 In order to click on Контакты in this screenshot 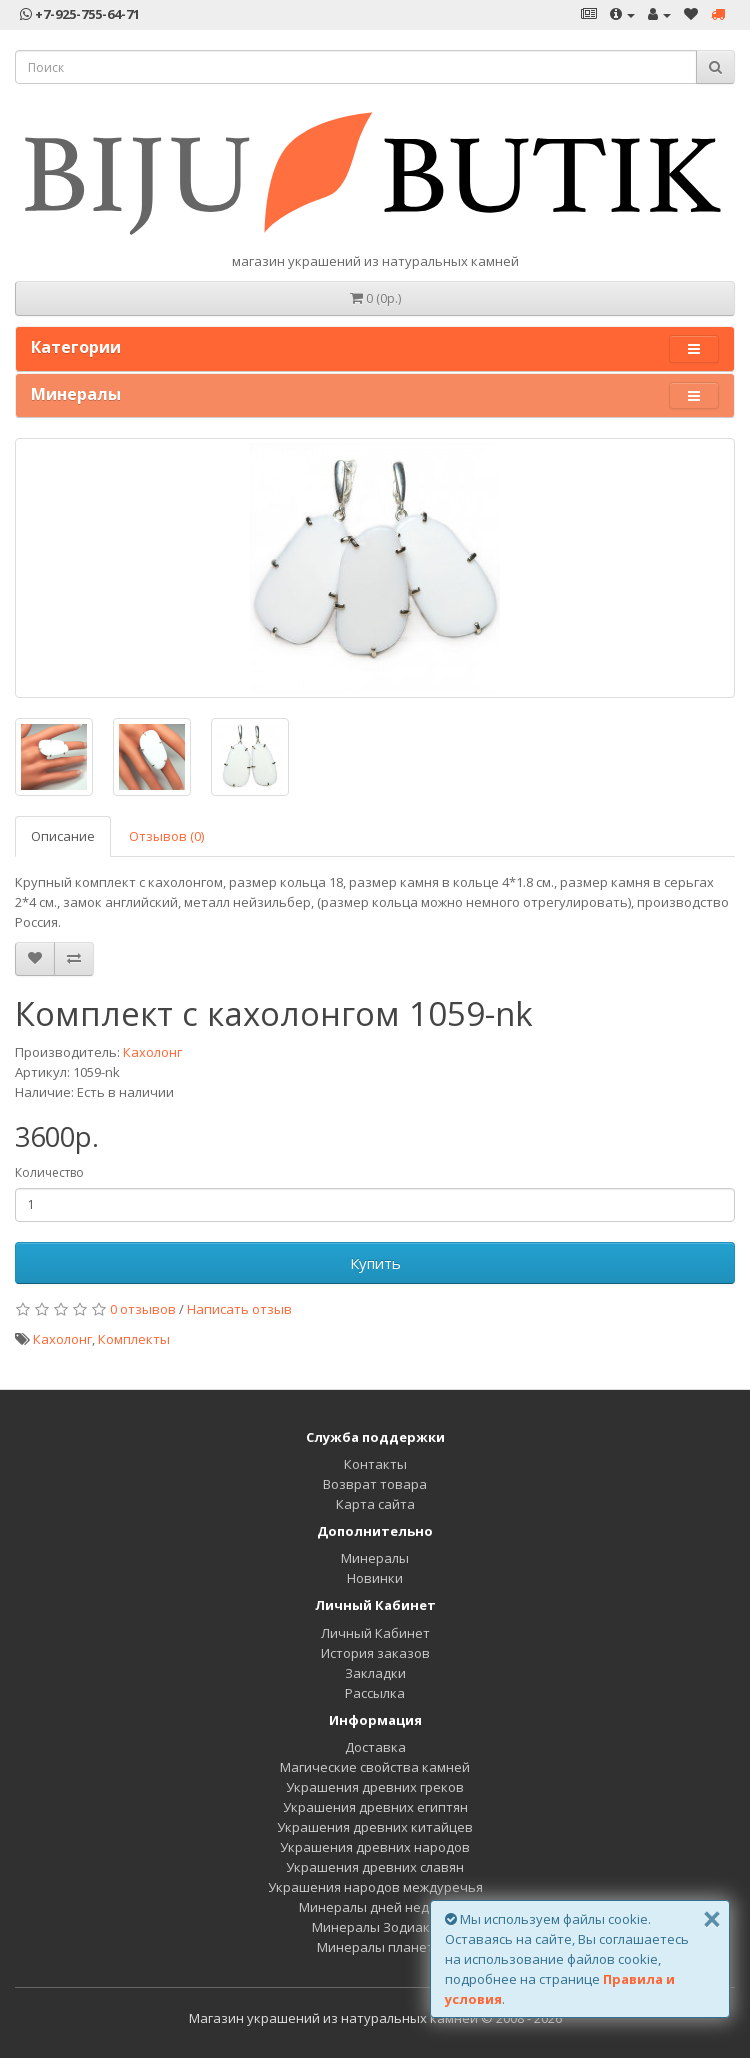, I will do `click(375, 1464)`.